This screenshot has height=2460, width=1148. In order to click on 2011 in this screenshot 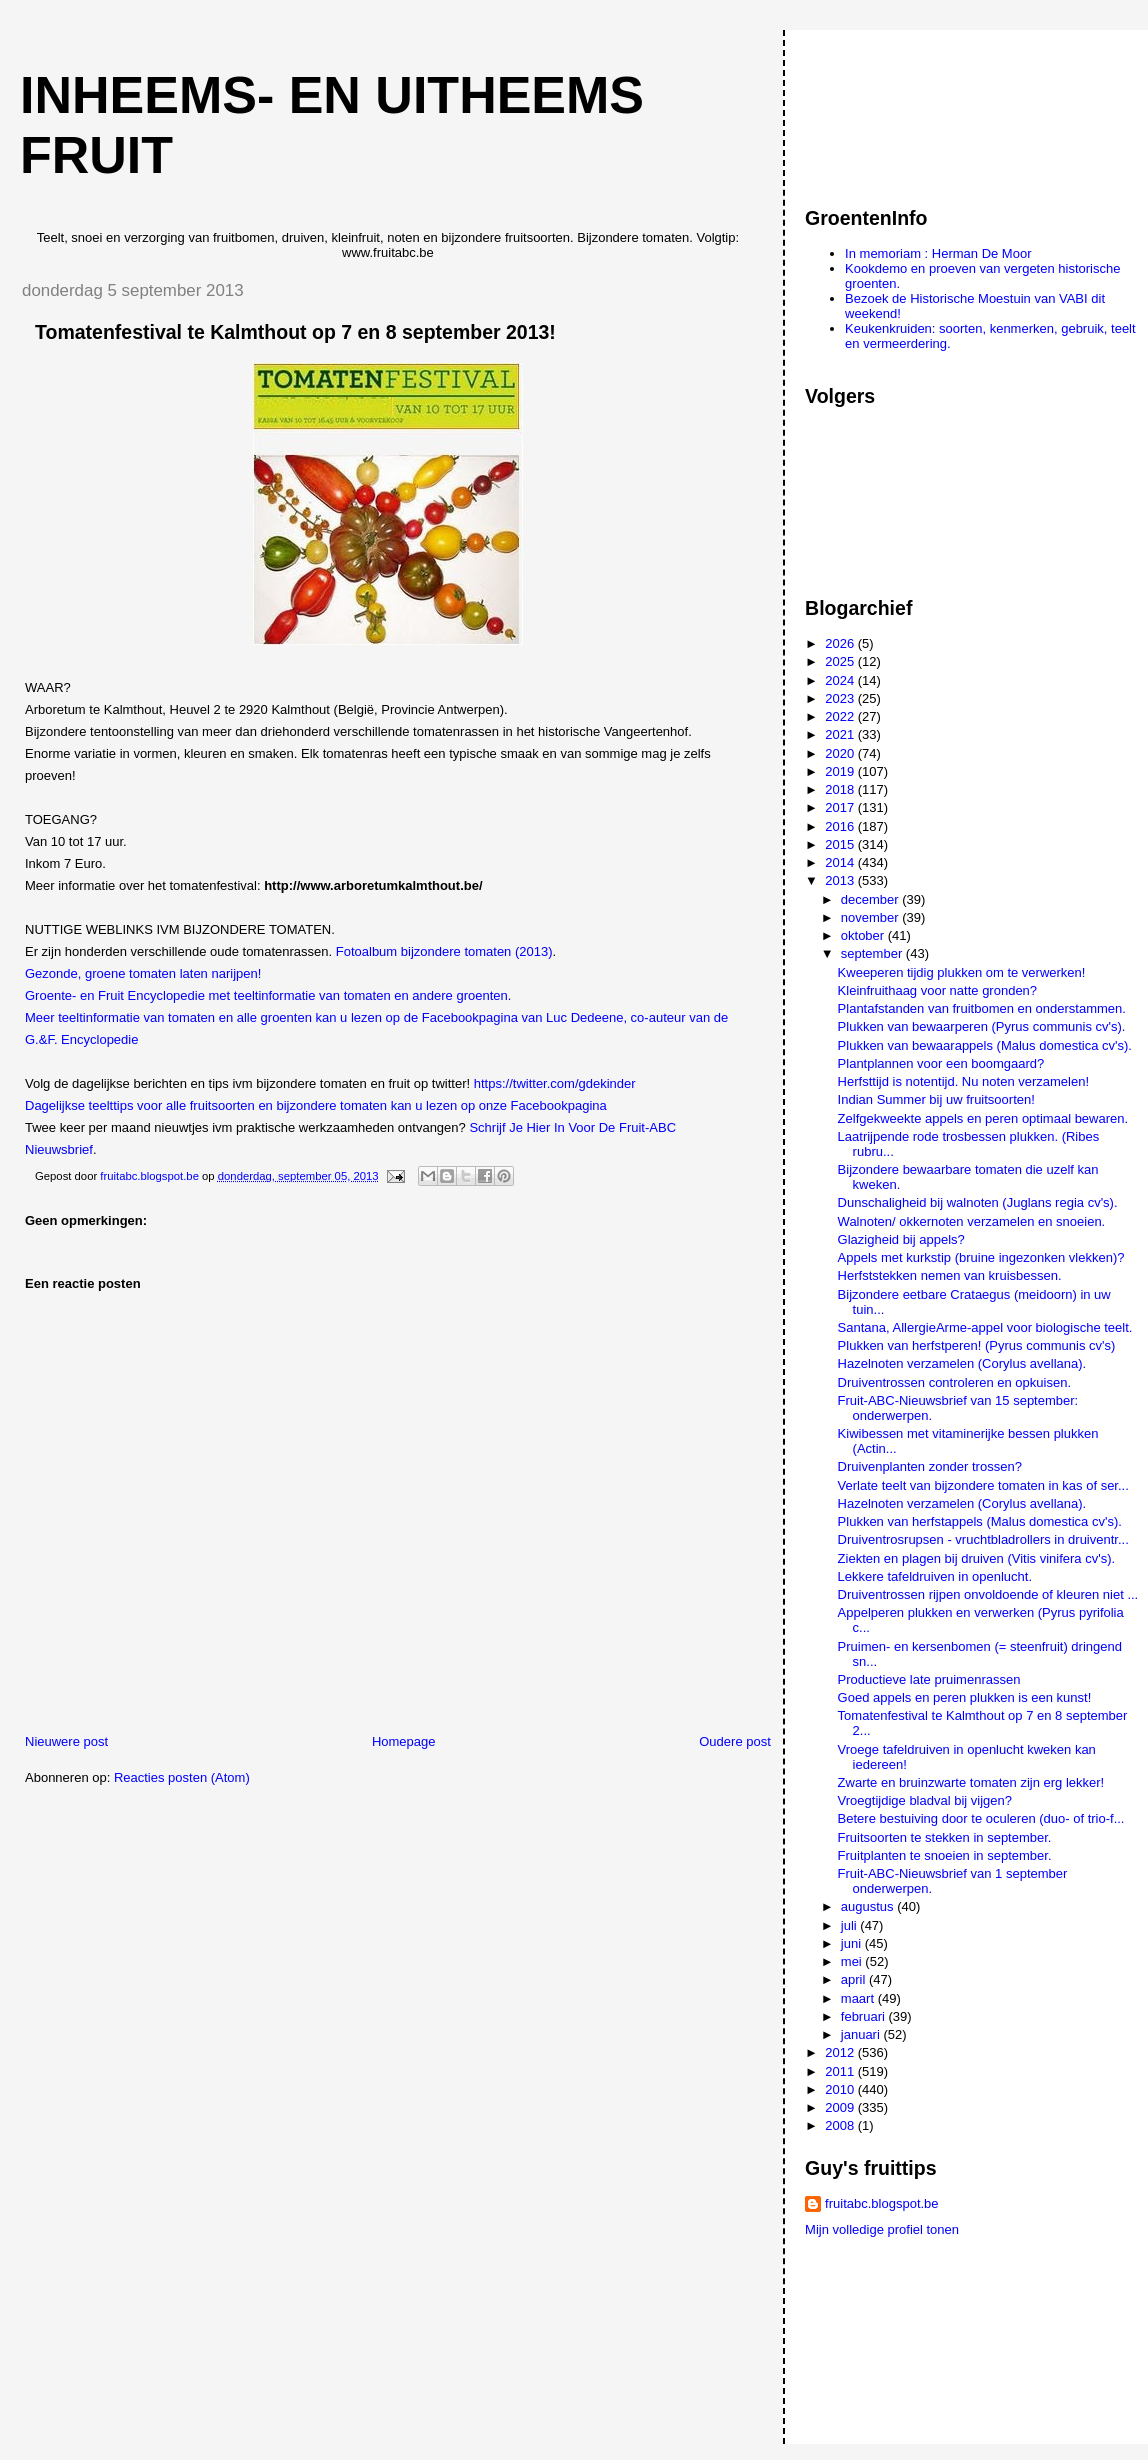, I will do `click(841, 2071)`.